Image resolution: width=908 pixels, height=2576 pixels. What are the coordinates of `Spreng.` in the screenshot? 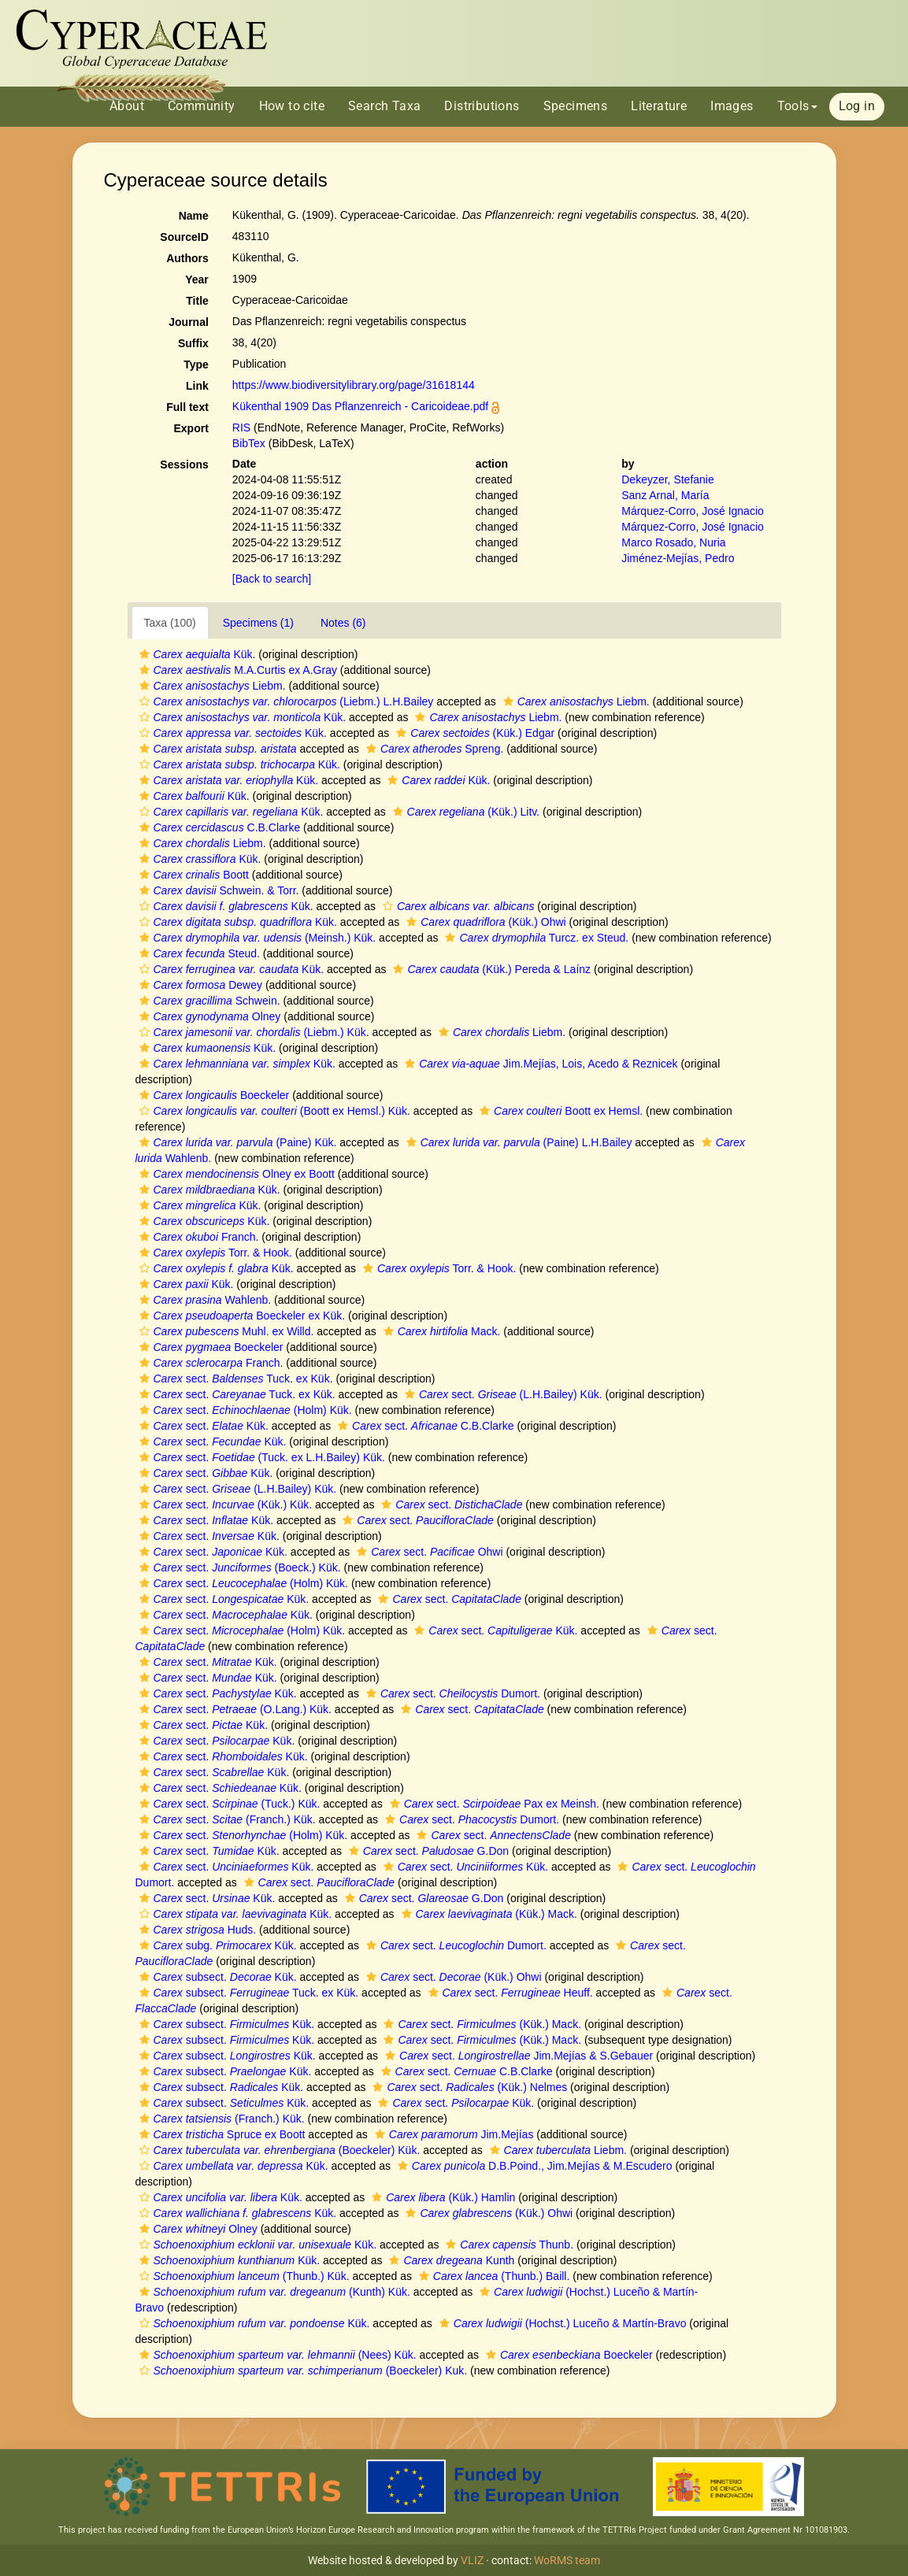 It's located at (432, 748).